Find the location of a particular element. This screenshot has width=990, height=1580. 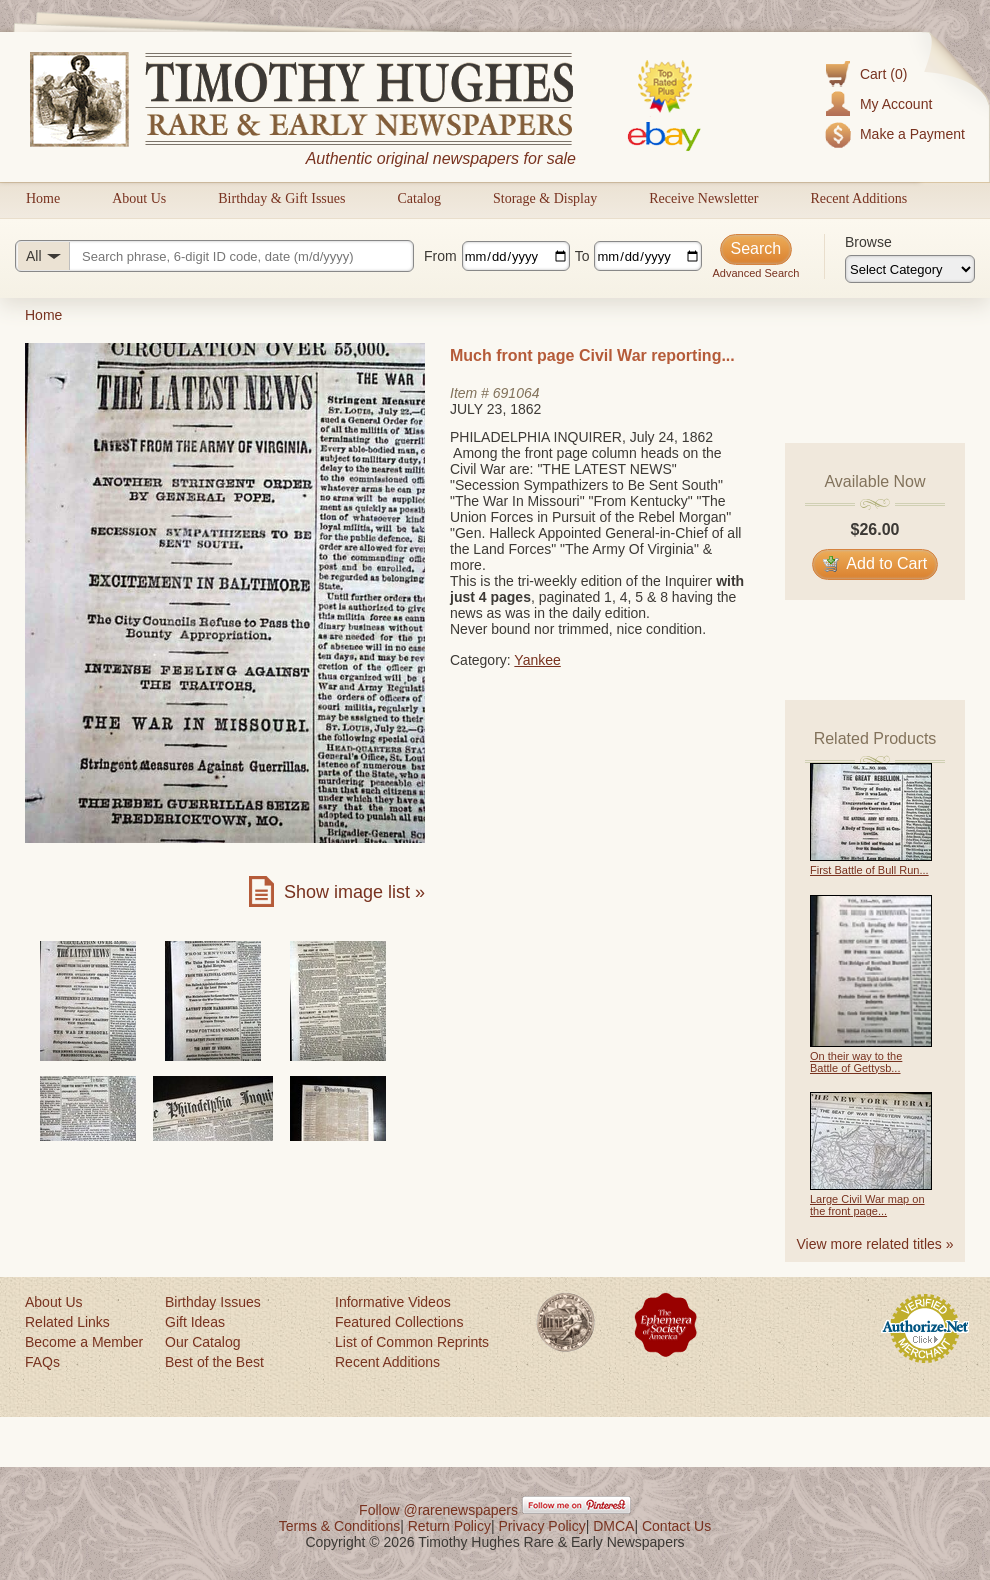

Cart (0) is located at coordinates (883, 74).